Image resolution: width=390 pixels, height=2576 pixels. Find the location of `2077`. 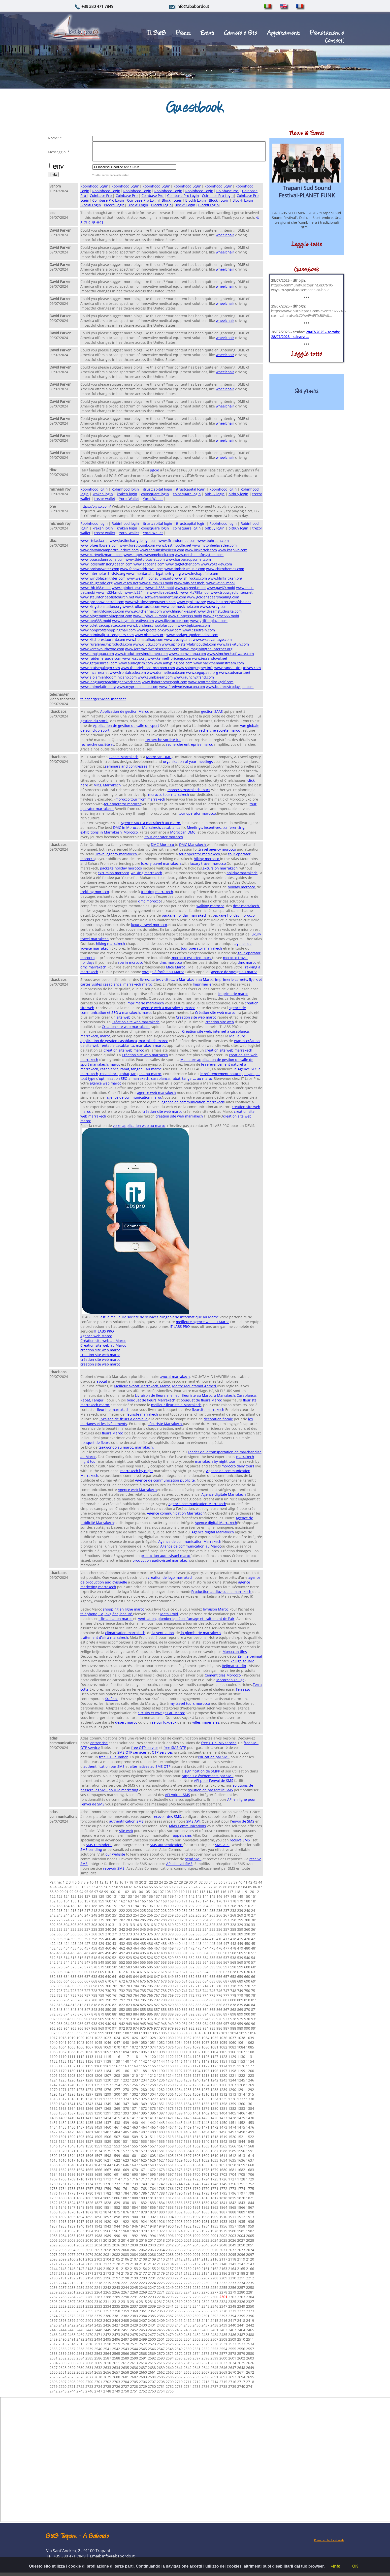

2077 is located at coordinates (71, 2258).